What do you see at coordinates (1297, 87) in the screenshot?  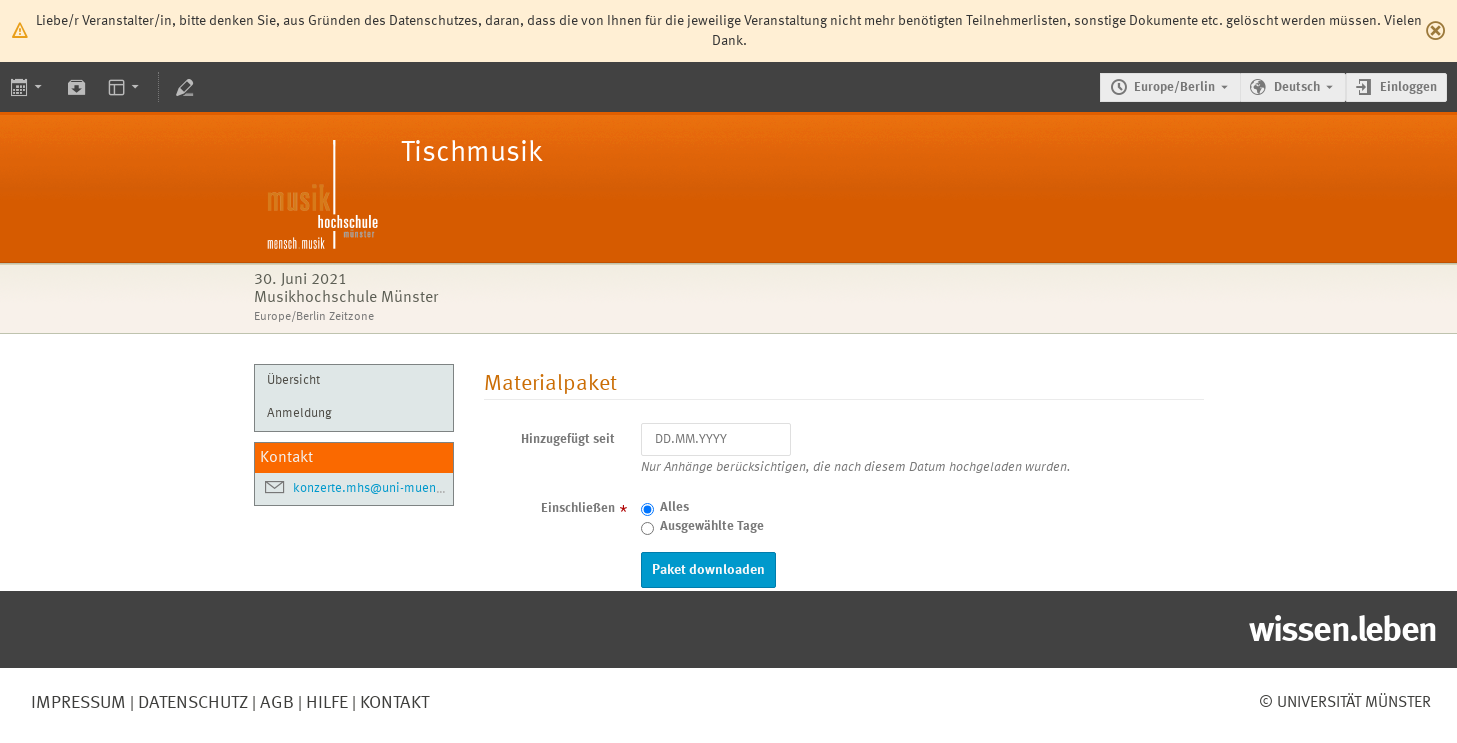 I see `Deutsch [Die aktuelle Sprache ist Deutsch. Verwenden Sie eine andere Sprache.]` at bounding box center [1297, 87].